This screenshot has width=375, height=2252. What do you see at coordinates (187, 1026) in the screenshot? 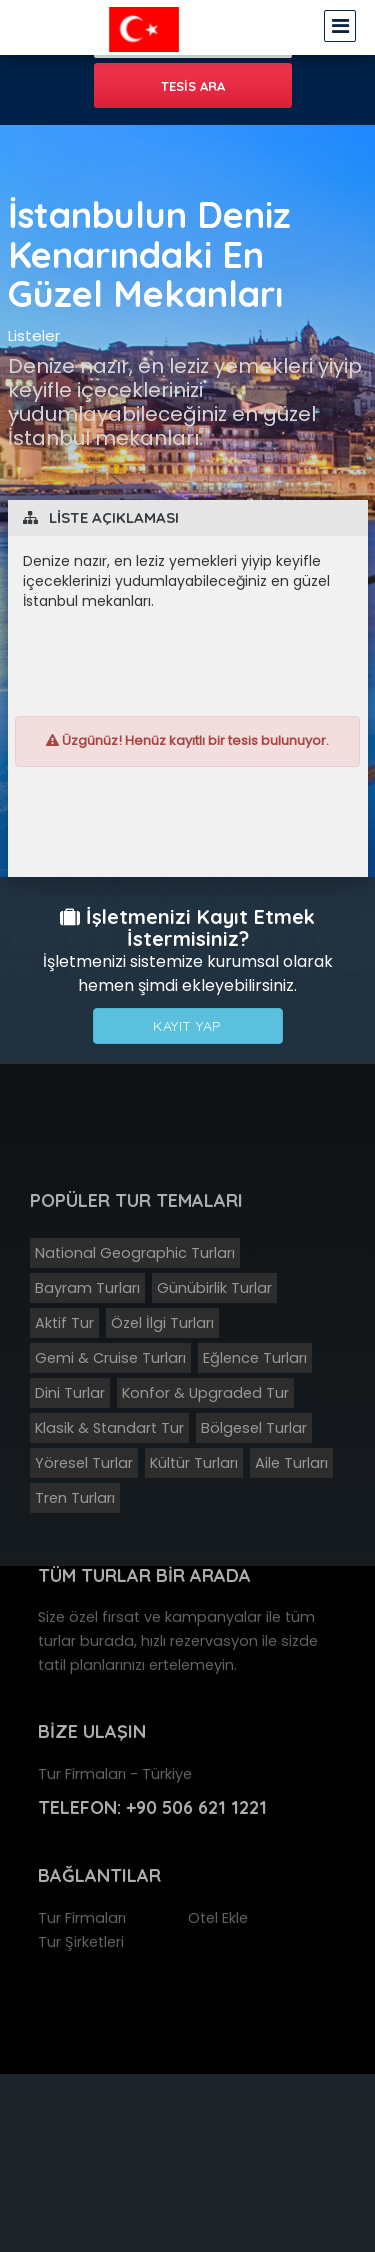
I see `Kayıt Yap` at bounding box center [187, 1026].